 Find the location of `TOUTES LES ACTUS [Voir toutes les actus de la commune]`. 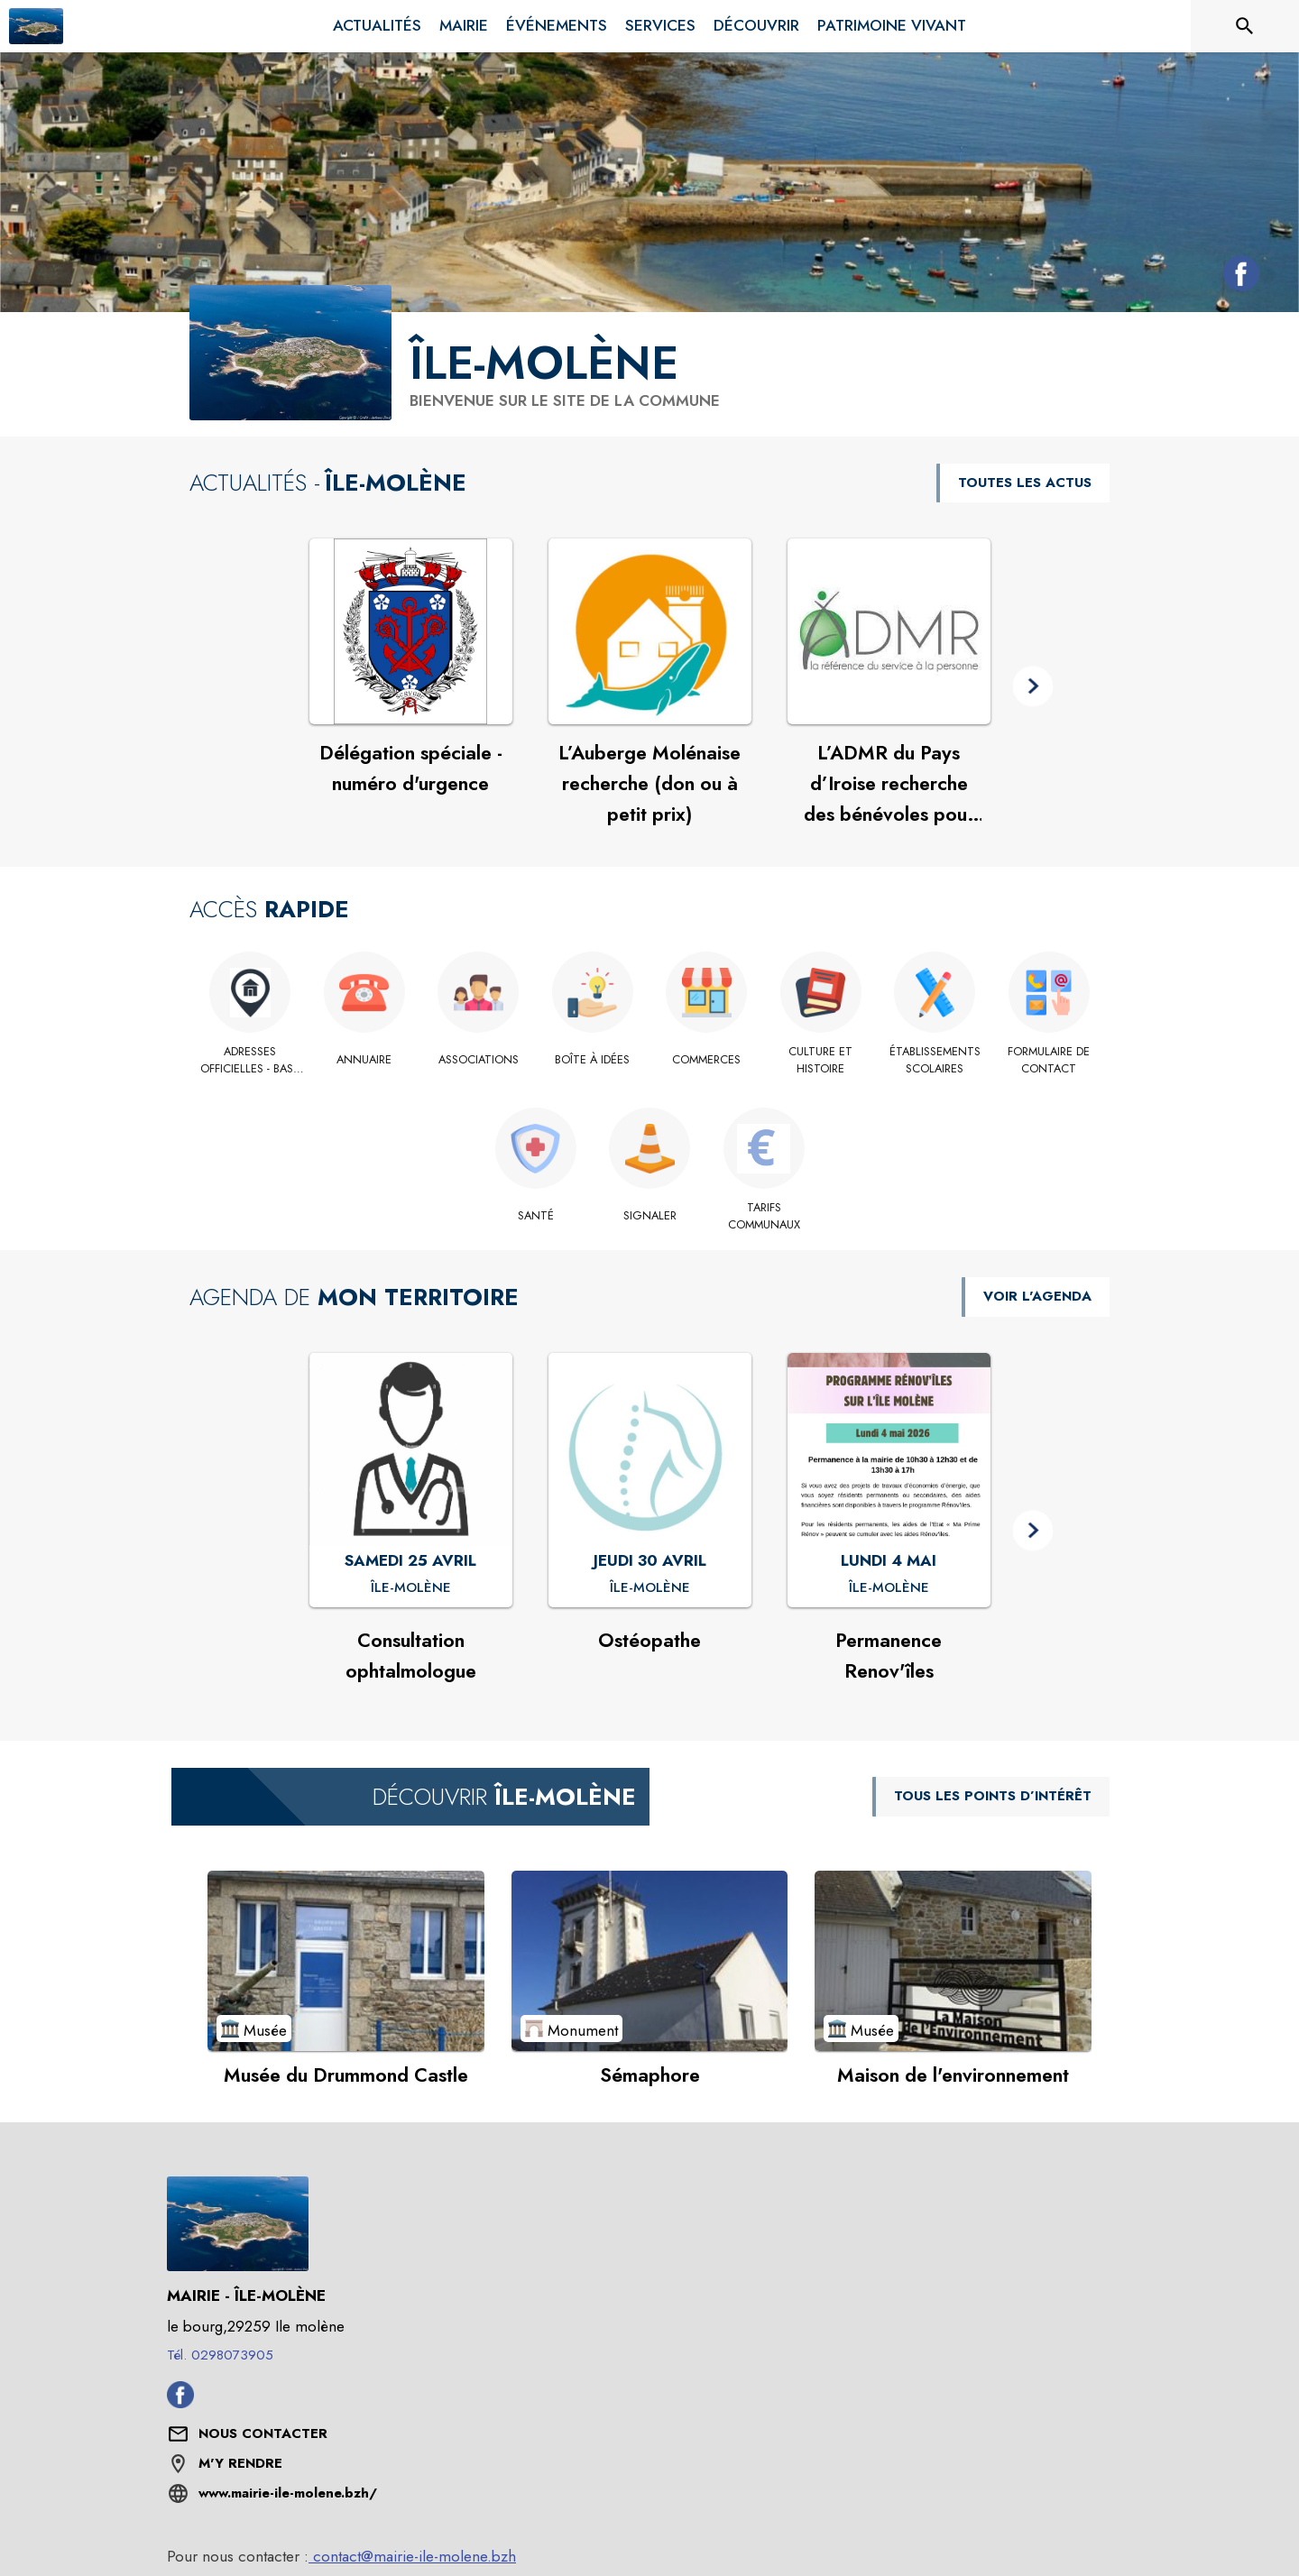

TOUTES LES ACTUS [Voir toutes les actus de la commune] is located at coordinates (1025, 482).